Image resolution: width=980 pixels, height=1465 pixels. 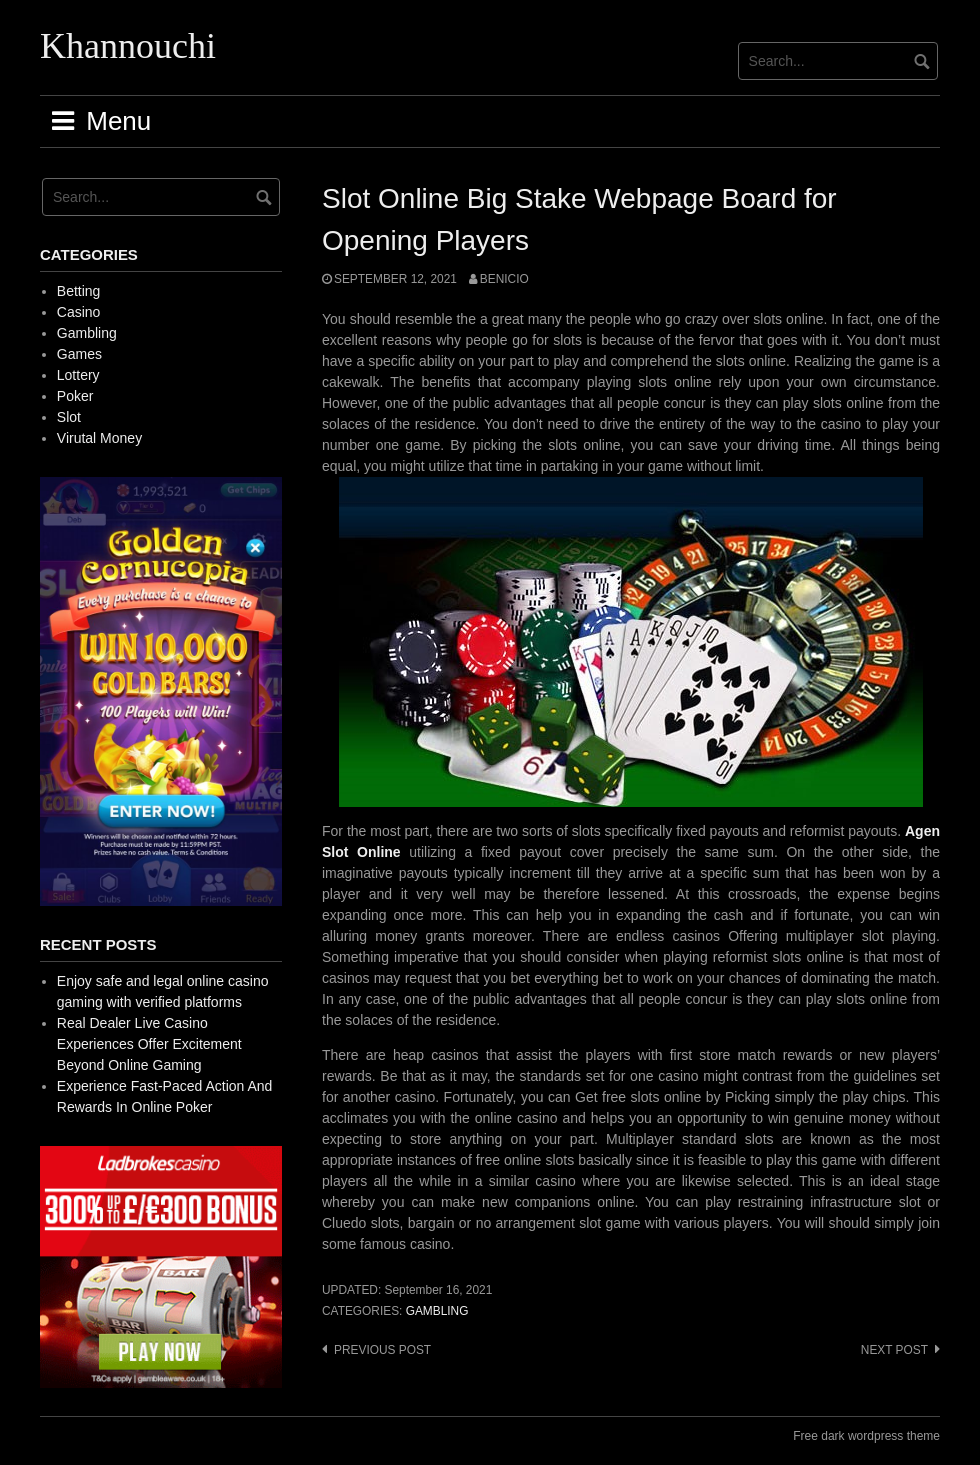 What do you see at coordinates (382, 1350) in the screenshot?
I see `Previous post` at bounding box center [382, 1350].